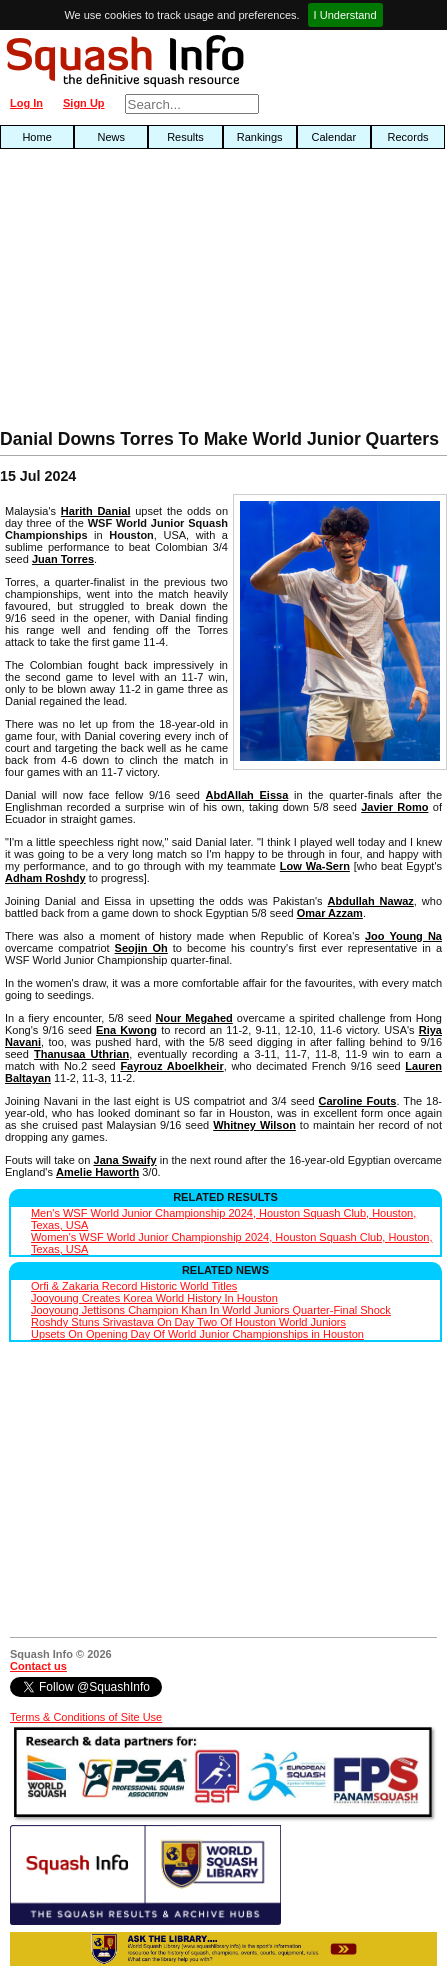 The image size is (447, 1978). What do you see at coordinates (408, 137) in the screenshot?
I see `Records` at bounding box center [408, 137].